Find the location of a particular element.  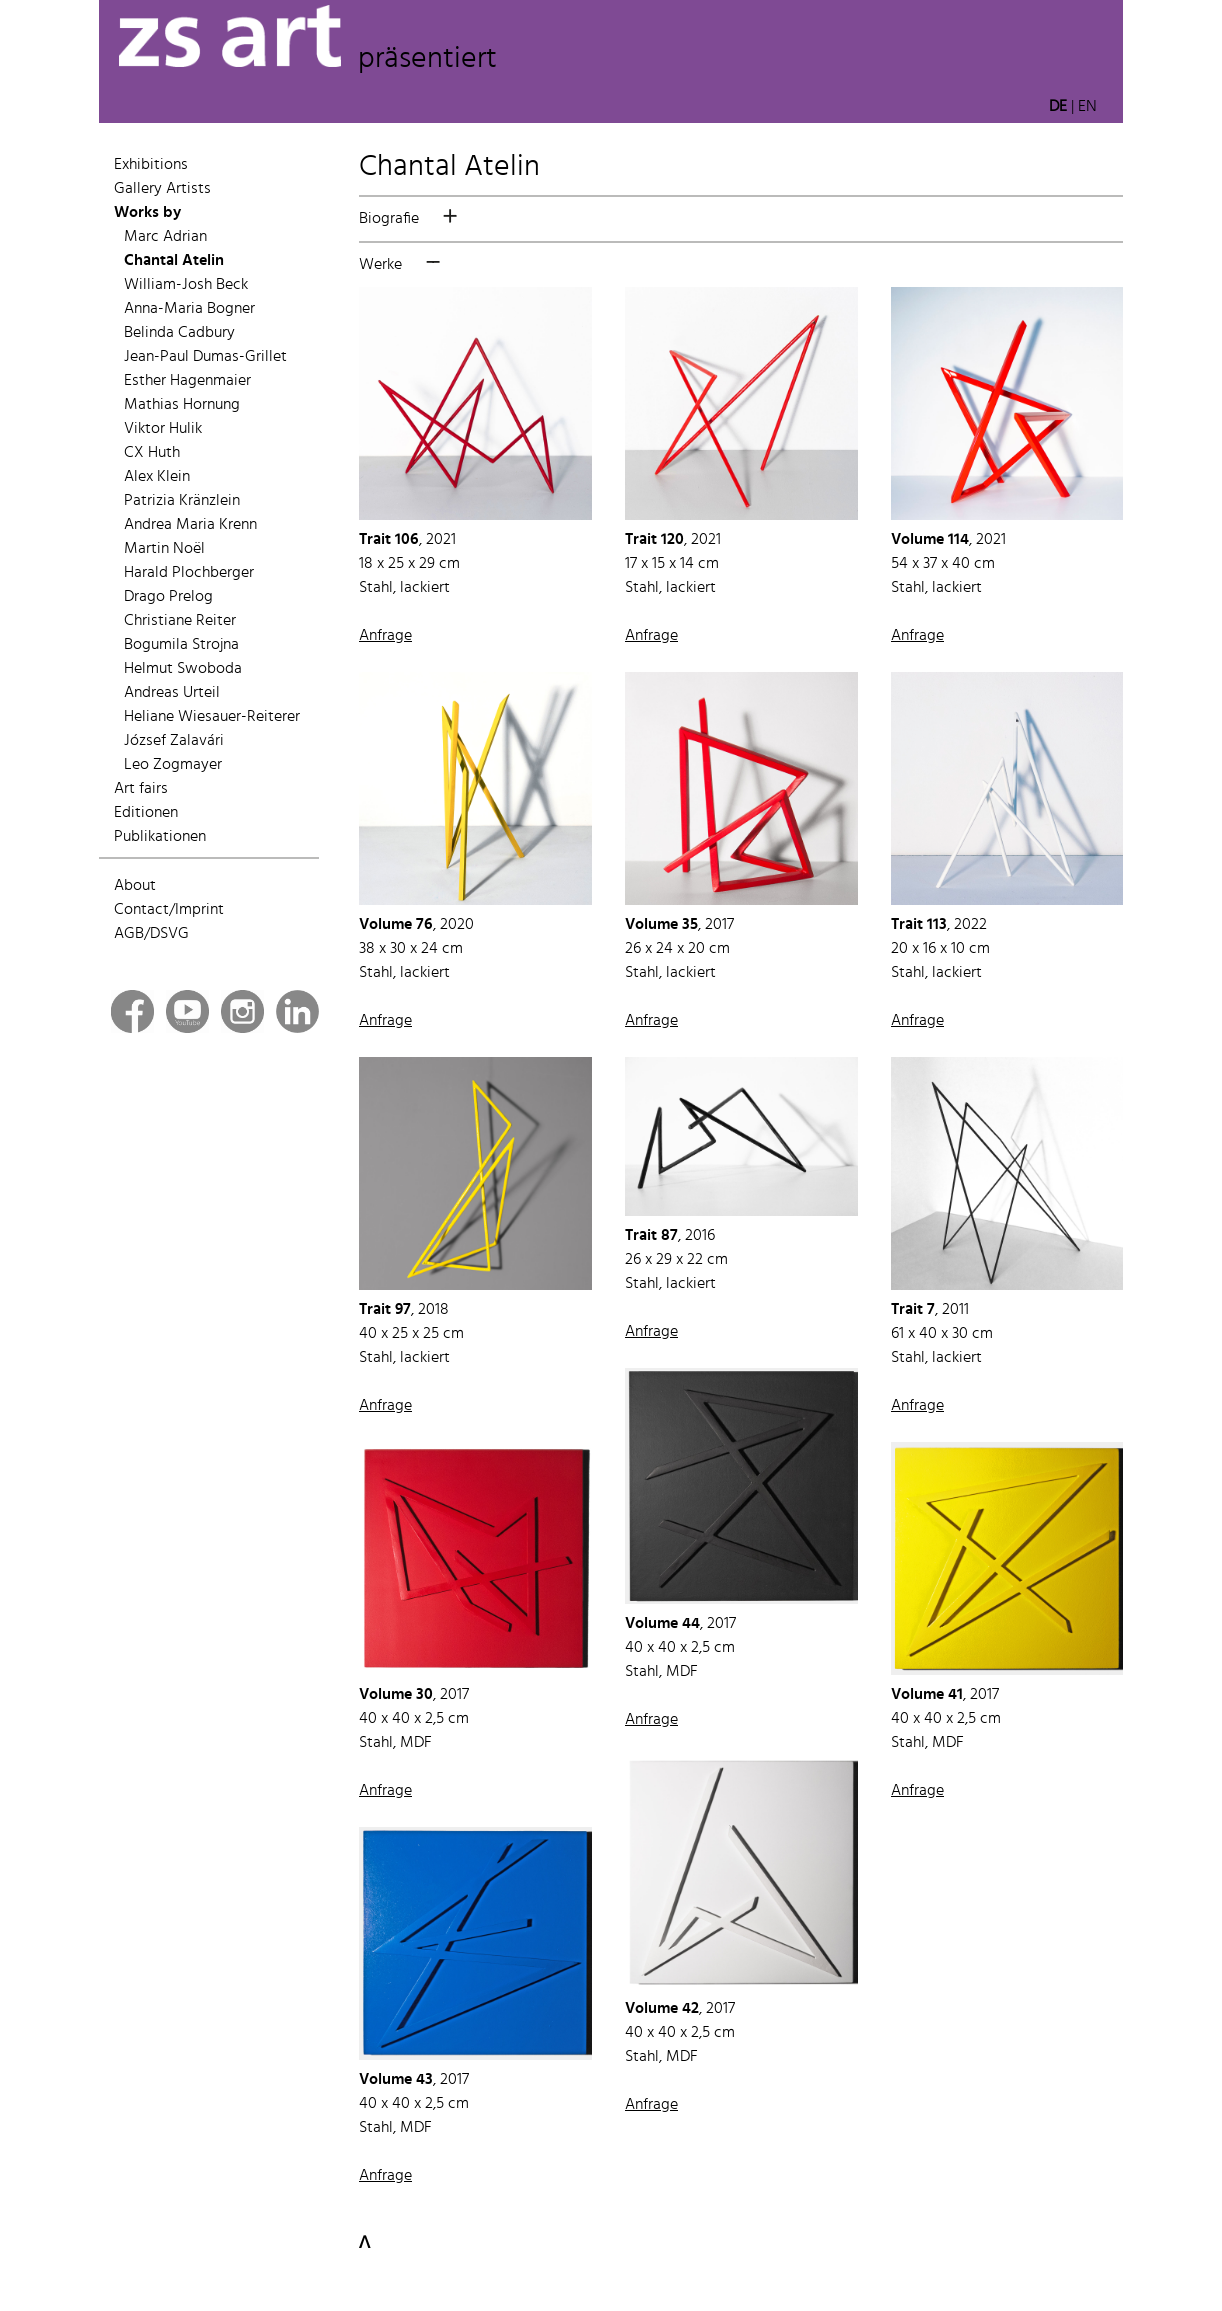

Esther Hagenmaier is located at coordinates (187, 381).